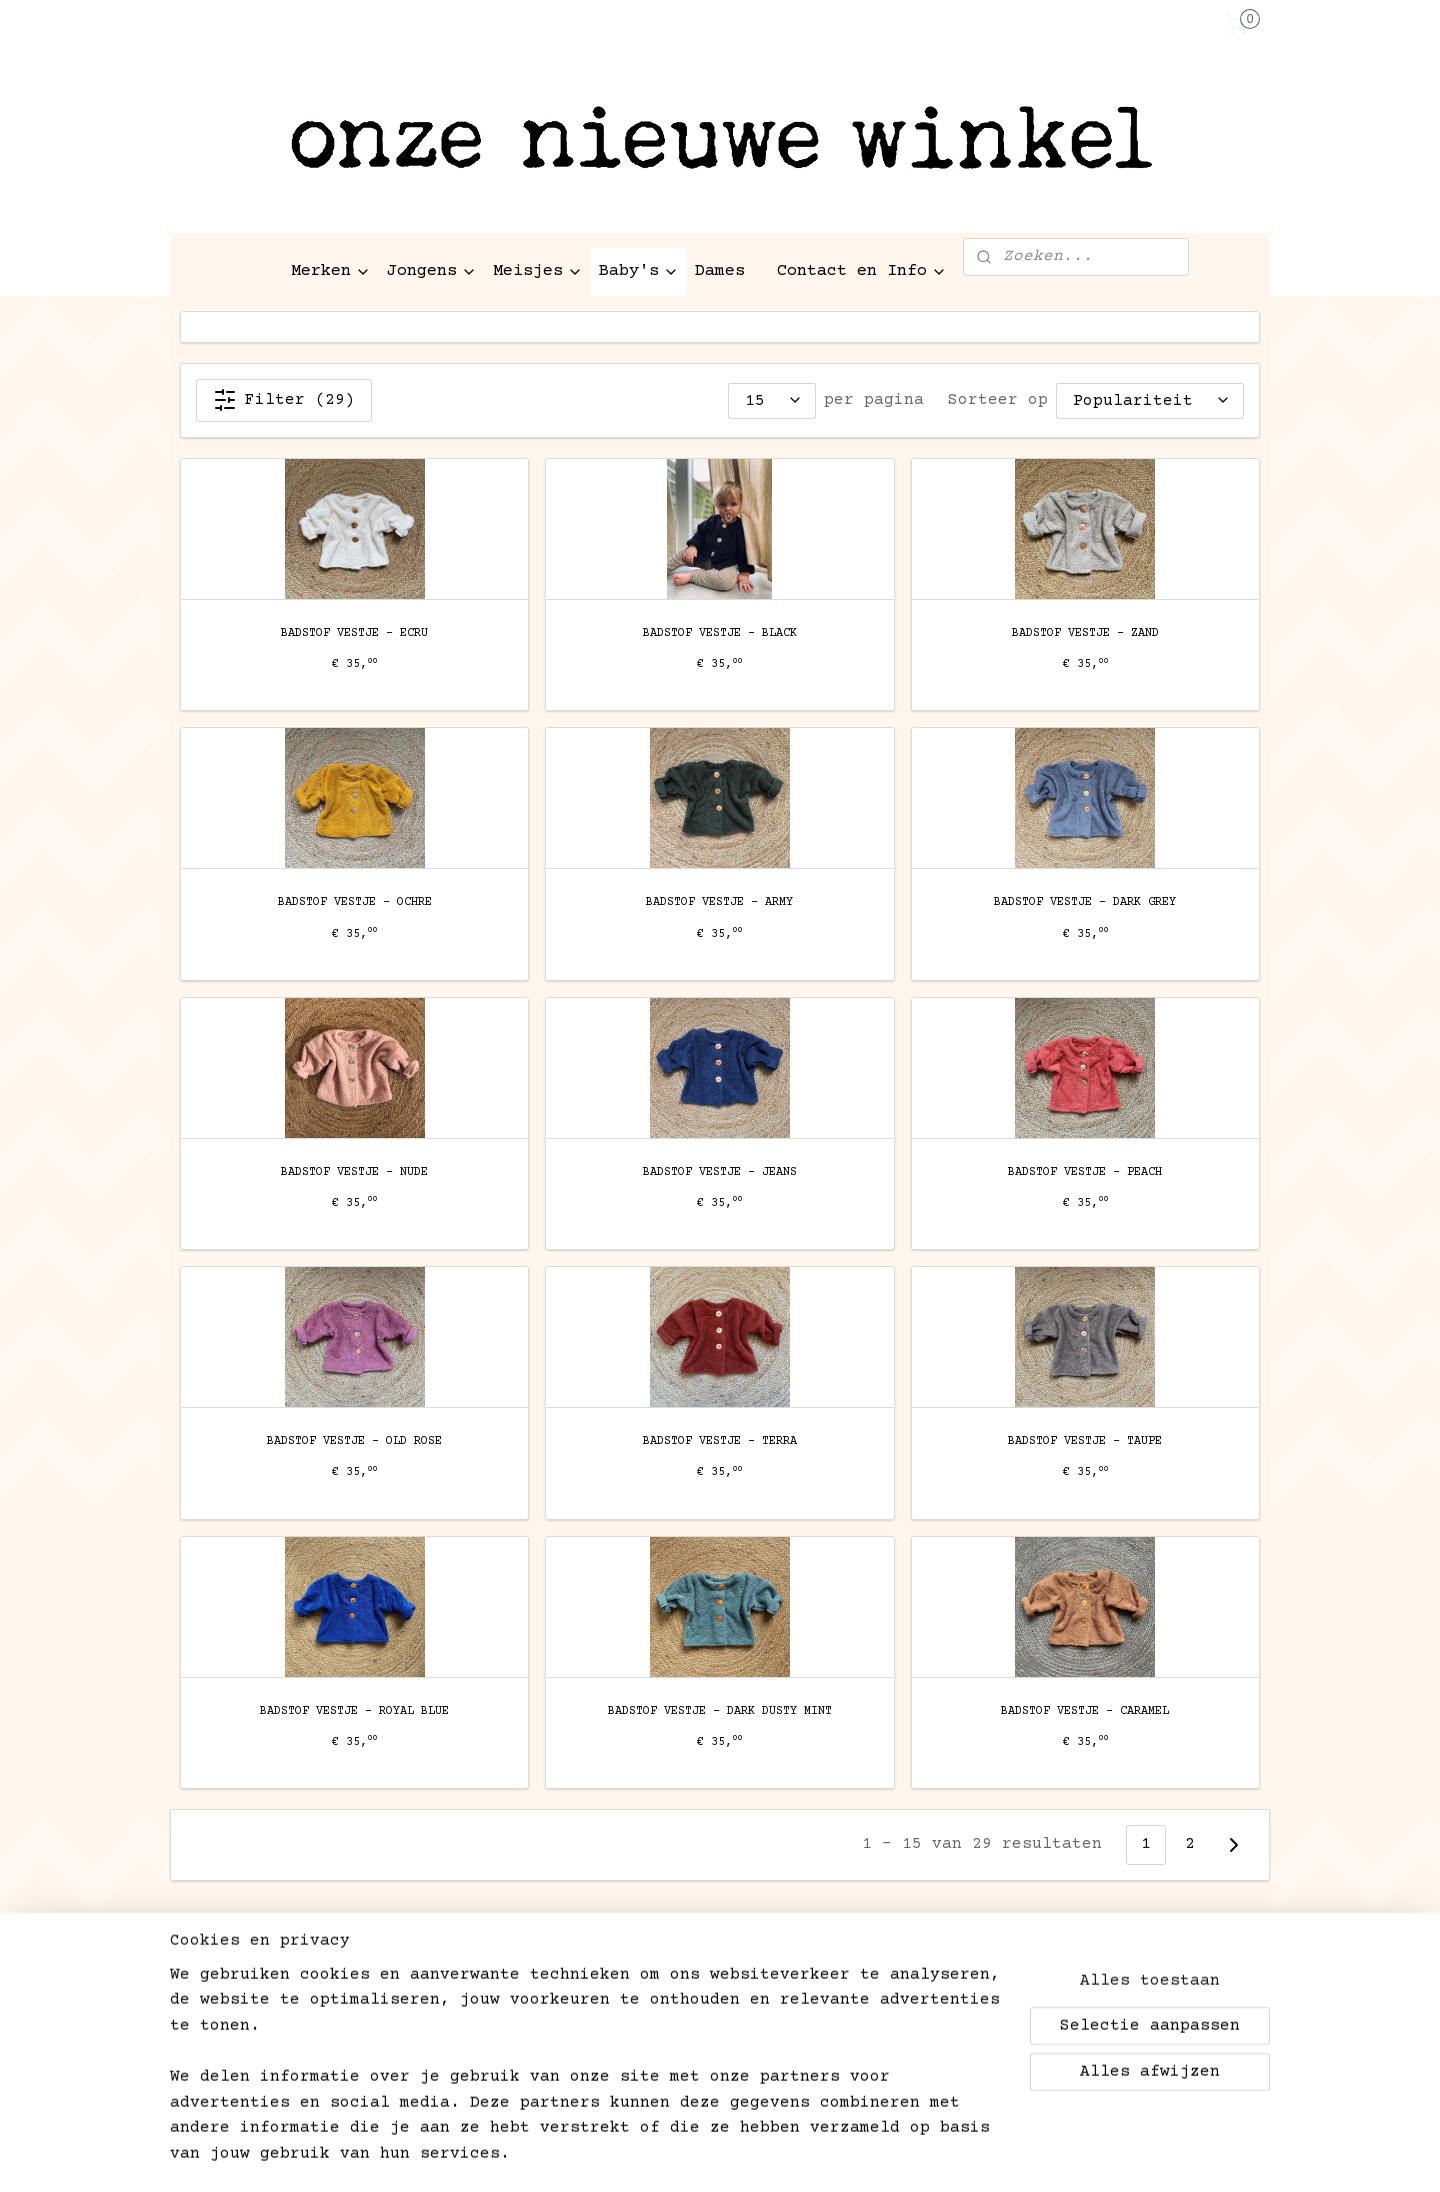 This screenshot has height=2192, width=1440. What do you see at coordinates (331, 271) in the screenshot?
I see `Merken` at bounding box center [331, 271].